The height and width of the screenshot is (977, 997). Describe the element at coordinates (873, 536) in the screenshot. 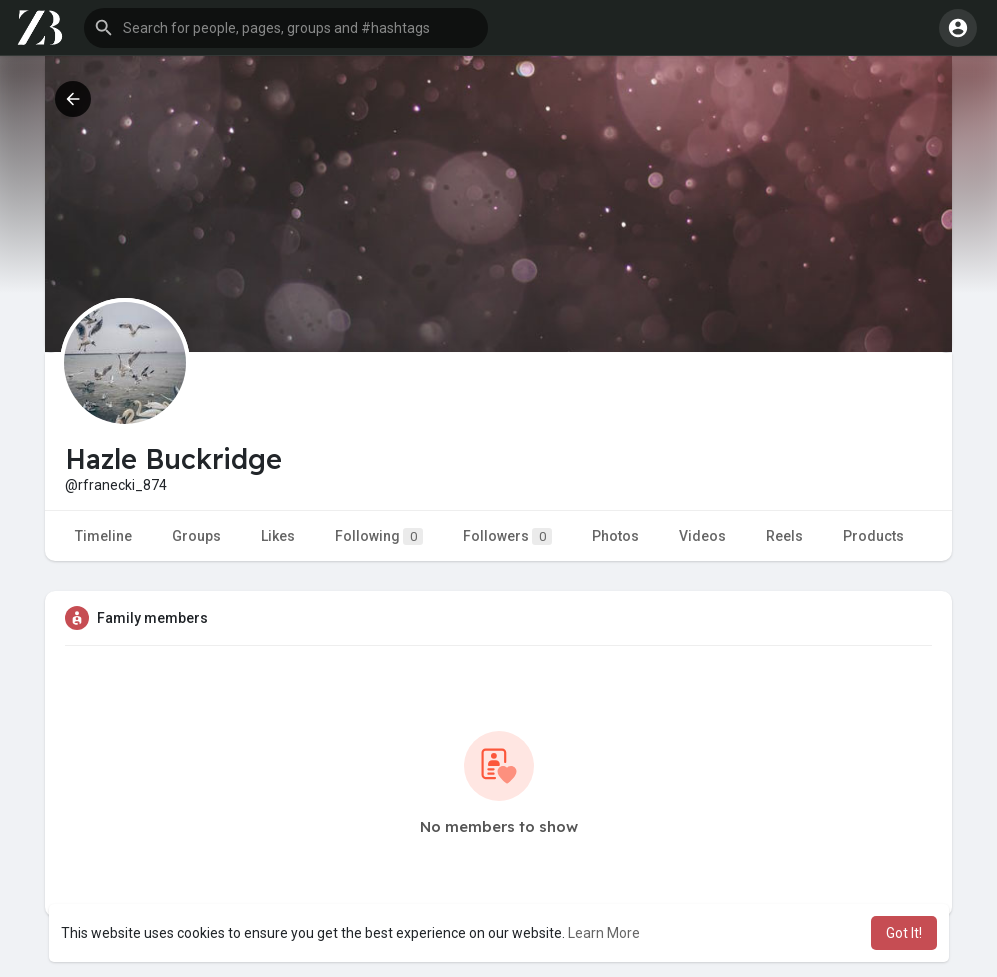

I see `Products` at that location.